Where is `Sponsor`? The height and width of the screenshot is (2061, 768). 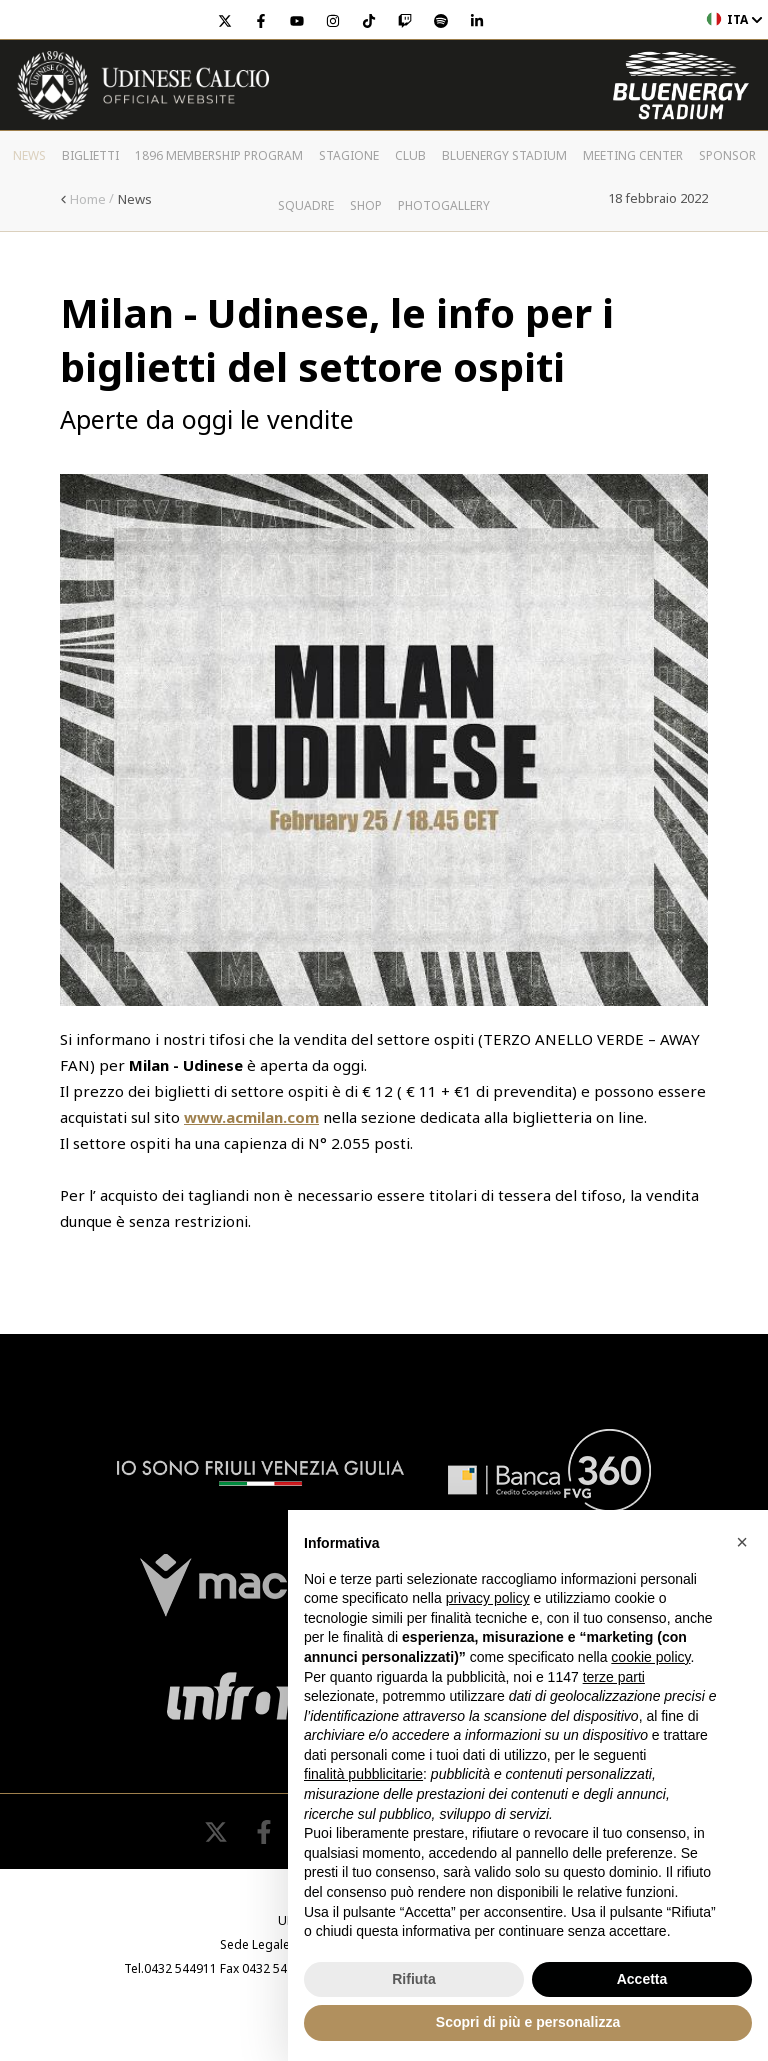
Sponsor is located at coordinates (727, 155).